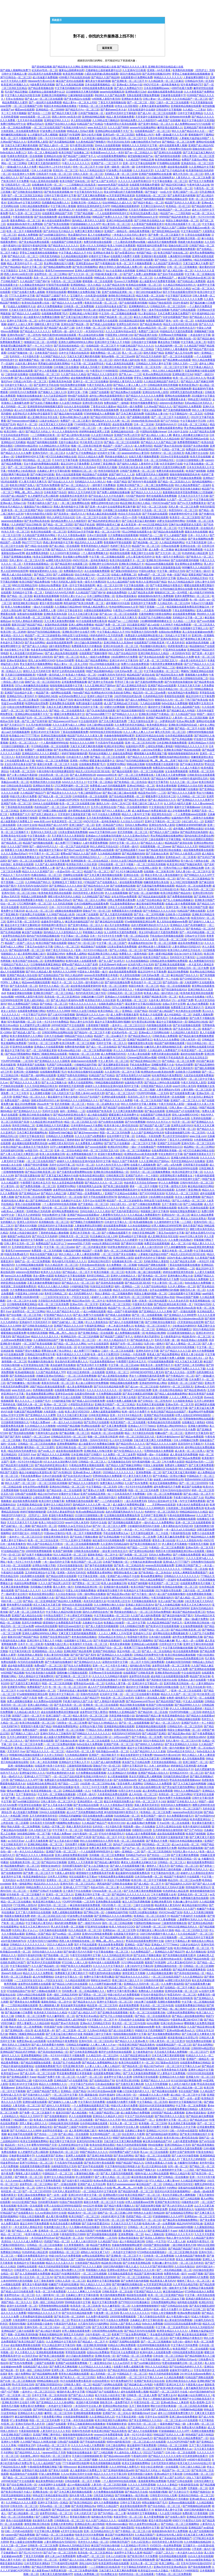  Describe the element at coordinates (130, 528) in the screenshot. I see `www.色优优.com.` at that location.